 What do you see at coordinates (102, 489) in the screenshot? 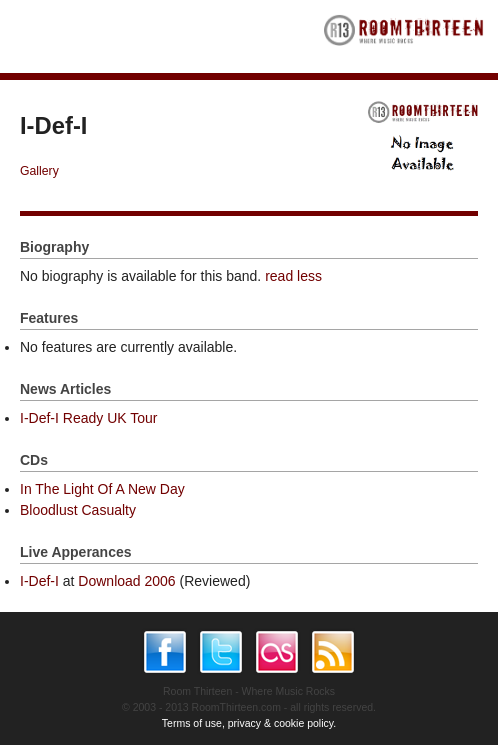
I see `In The Light Of A New Day` at bounding box center [102, 489].